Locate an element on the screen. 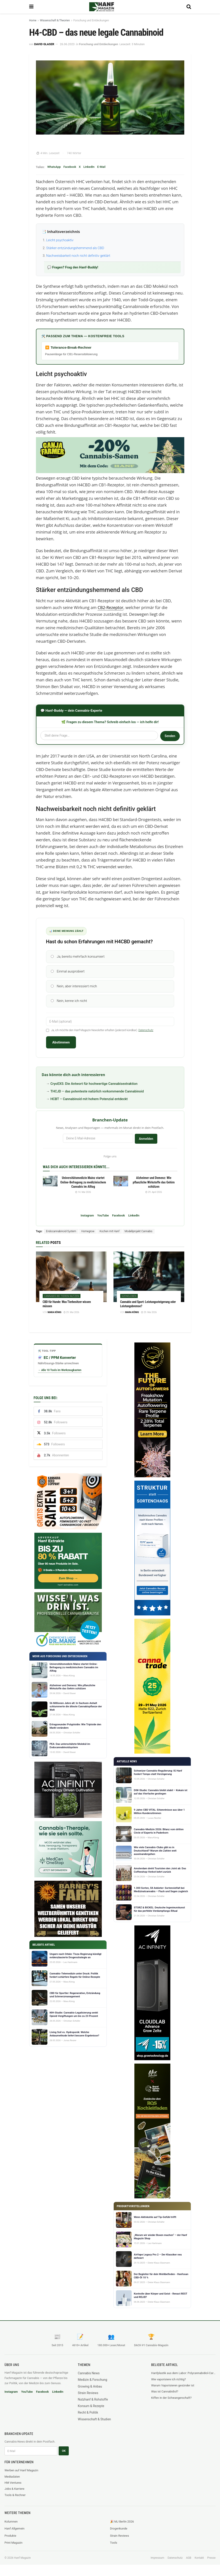 The height and width of the screenshot is (2576, 220). Kochen mit Hanf is located at coordinates (109, 1231).